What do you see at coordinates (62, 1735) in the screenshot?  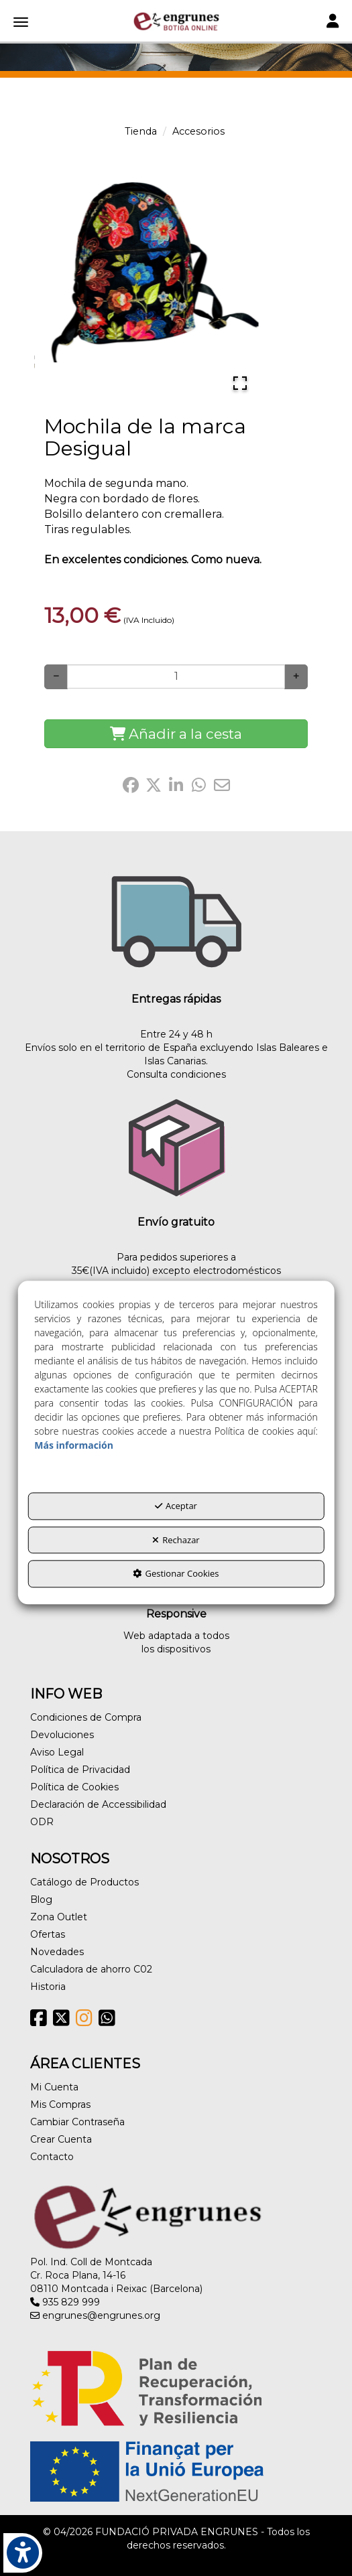 I see `Devoluciones [button]` at bounding box center [62, 1735].